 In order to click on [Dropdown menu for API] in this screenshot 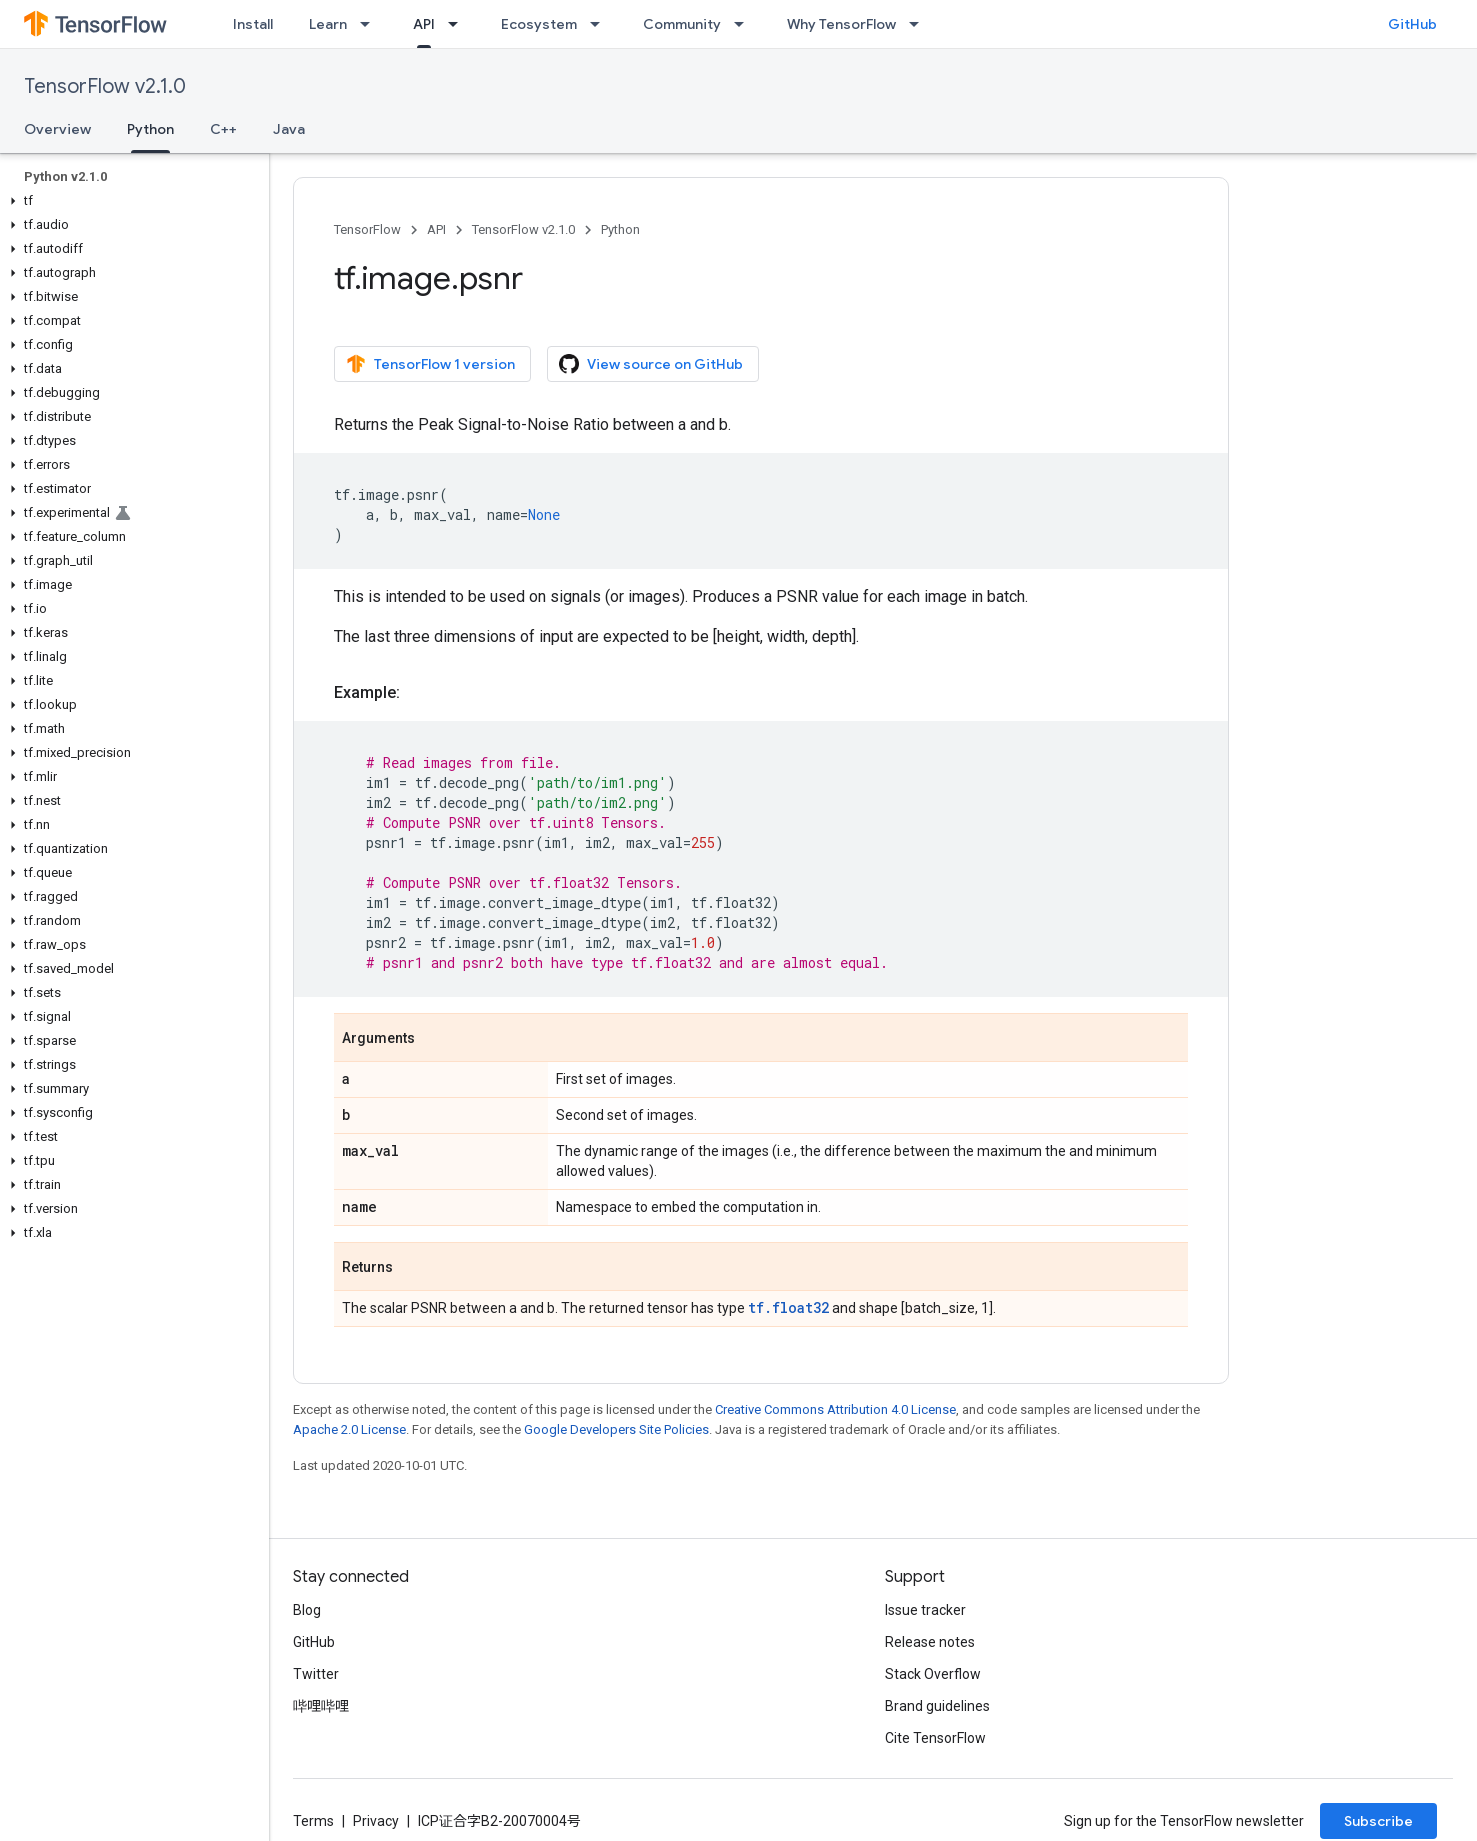, I will do `click(459, 24)`.